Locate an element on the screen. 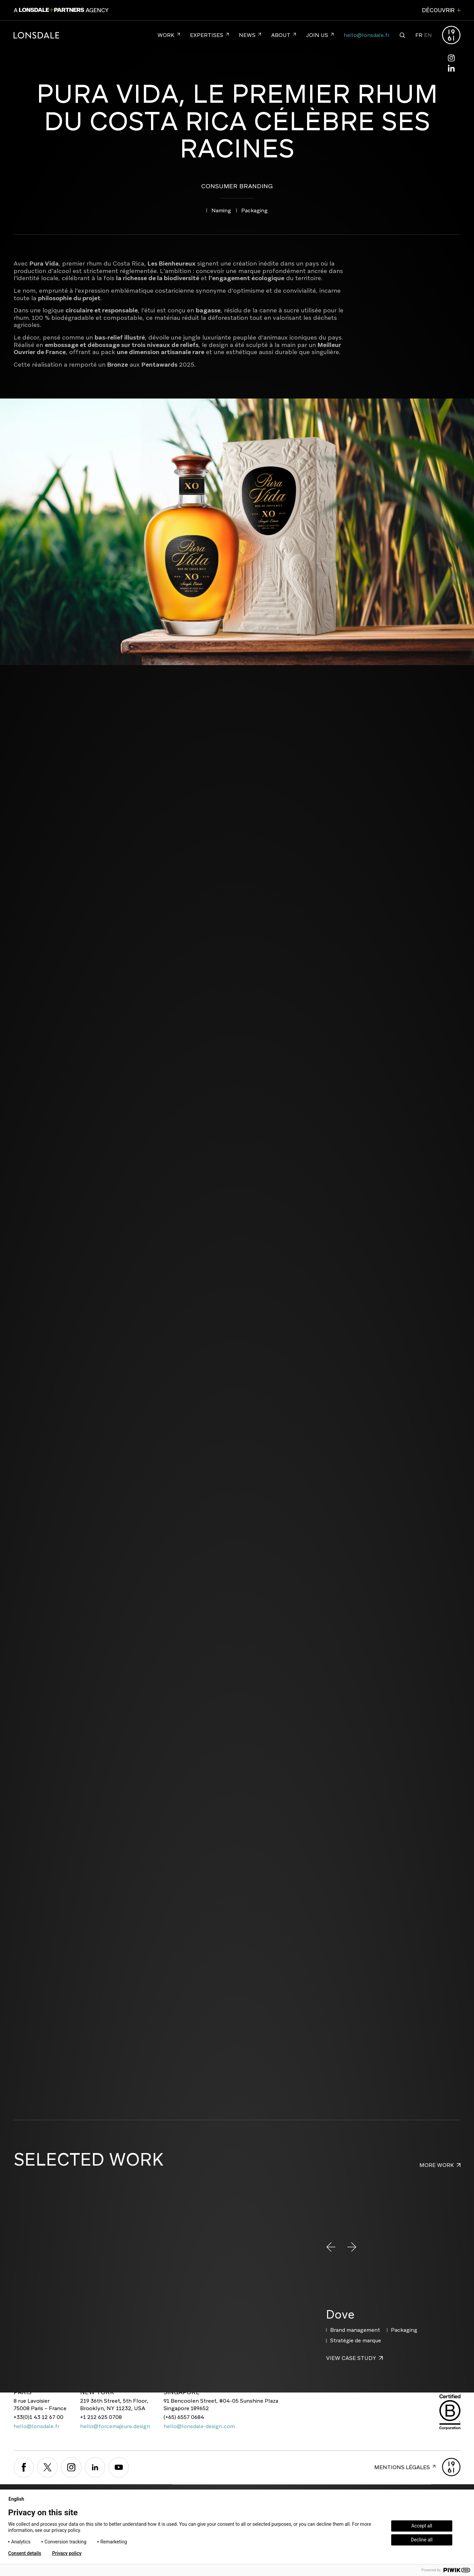  Decline all is located at coordinates (422, 2539).